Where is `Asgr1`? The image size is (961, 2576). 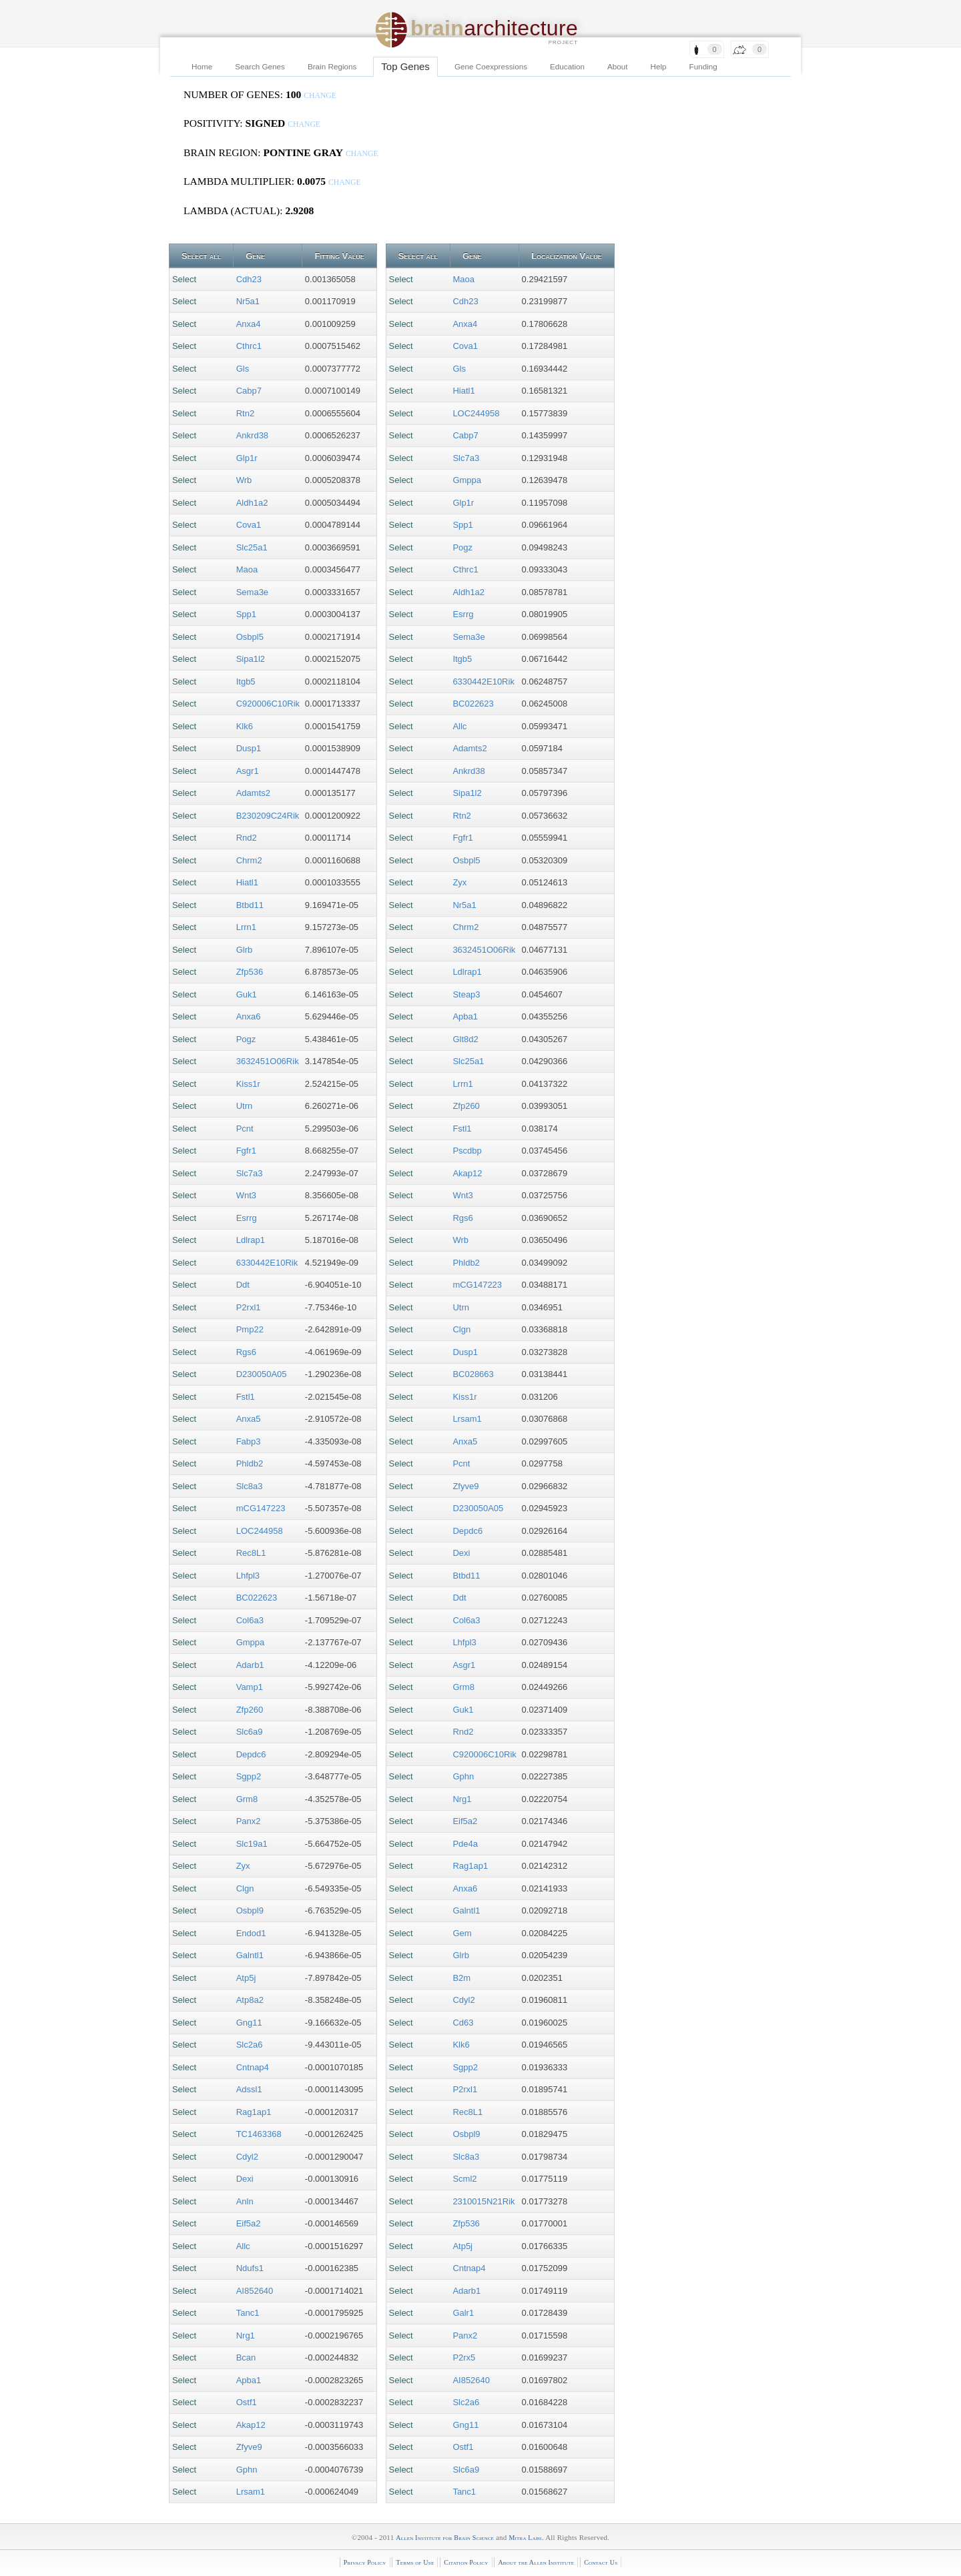
Asgr1 is located at coordinates (247, 771).